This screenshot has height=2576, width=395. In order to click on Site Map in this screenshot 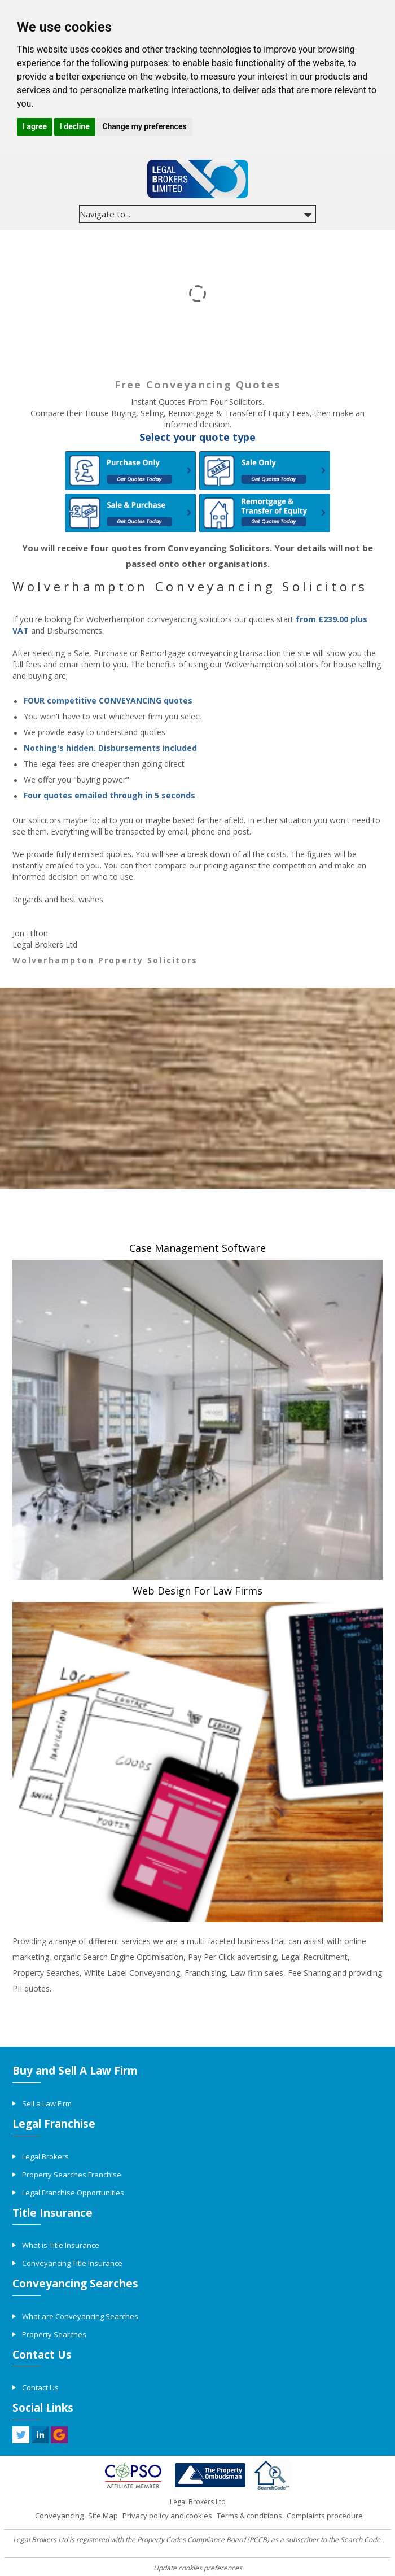, I will do `click(103, 2515)`.